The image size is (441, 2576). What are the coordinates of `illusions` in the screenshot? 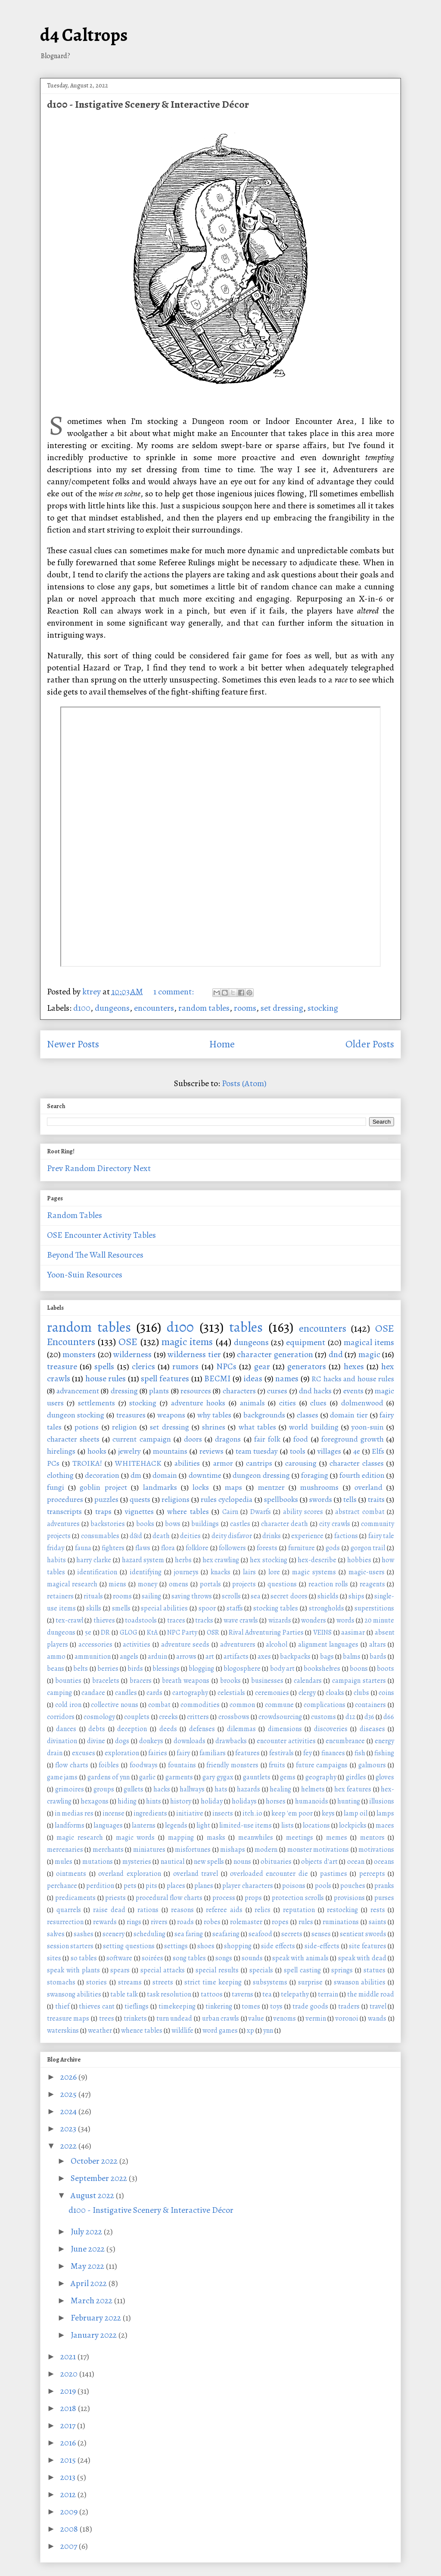 It's located at (381, 1801).